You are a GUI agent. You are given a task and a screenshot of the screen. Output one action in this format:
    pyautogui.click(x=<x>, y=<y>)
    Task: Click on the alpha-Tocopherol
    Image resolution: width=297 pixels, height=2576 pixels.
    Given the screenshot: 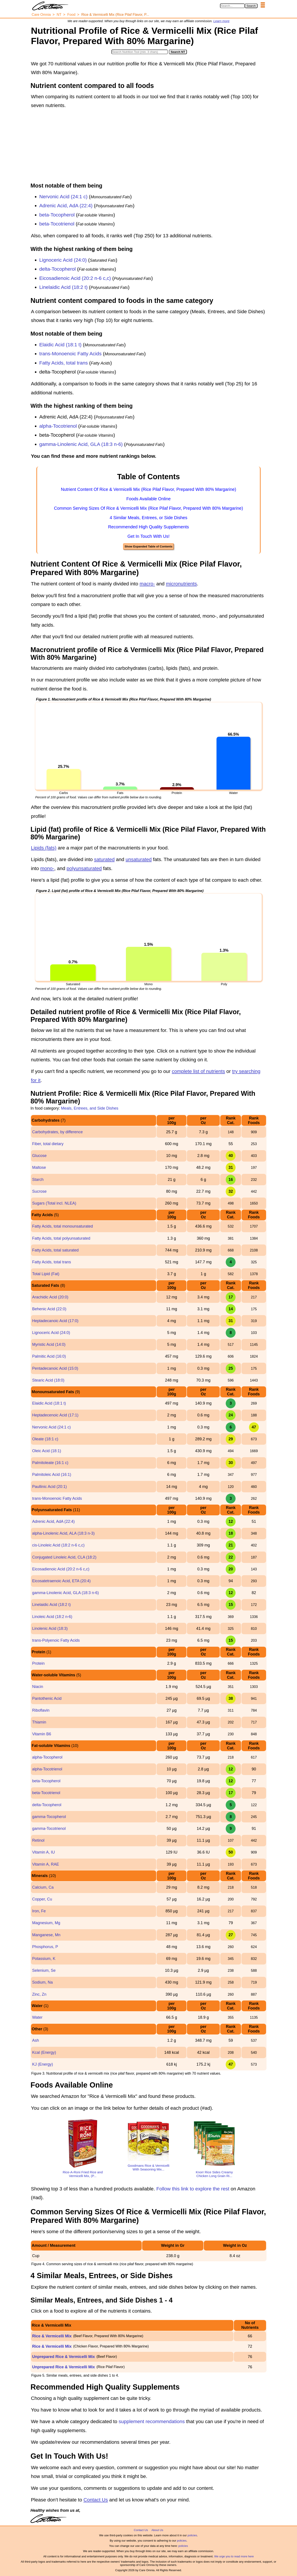 What is the action you would take?
    pyautogui.click(x=47, y=1757)
    